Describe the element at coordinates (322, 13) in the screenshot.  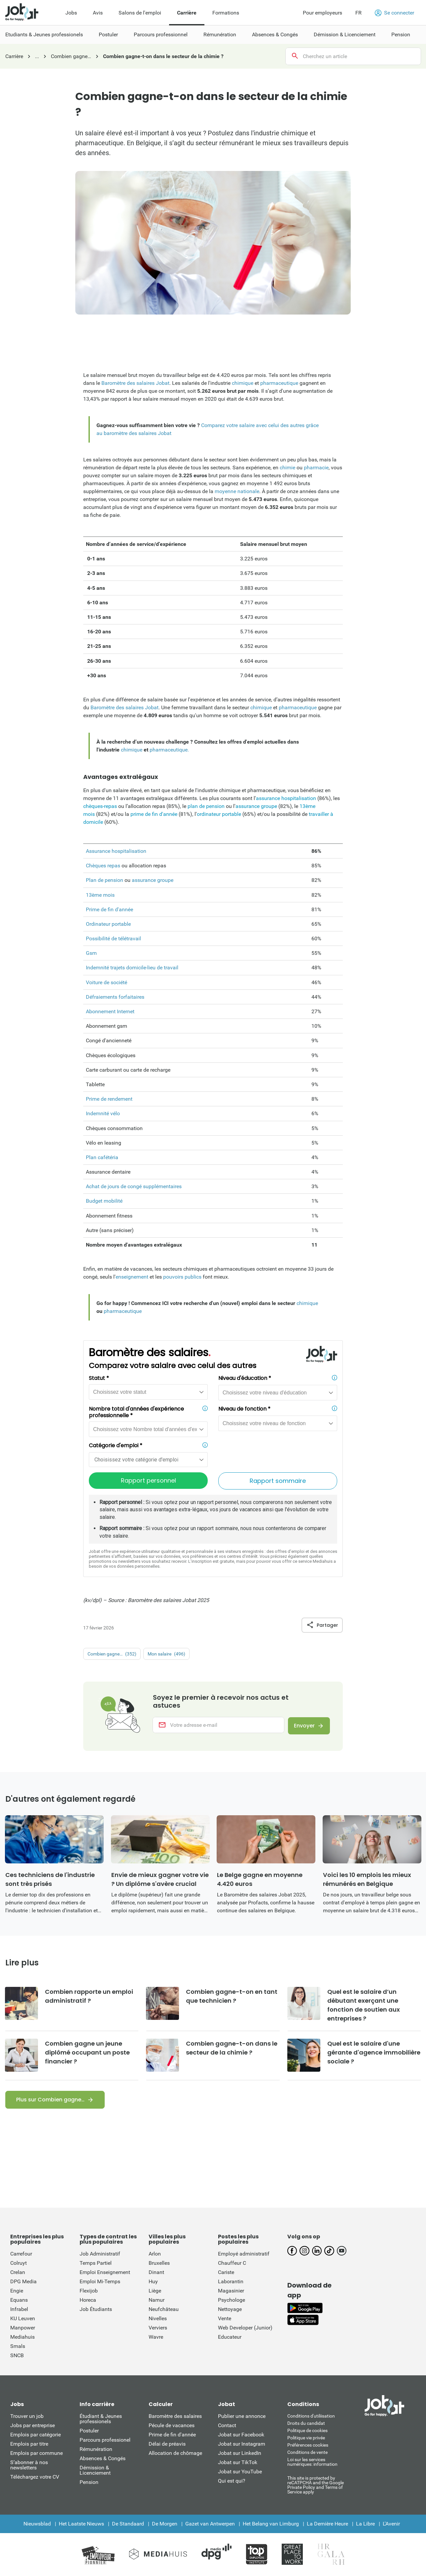
I see `Pour employeurs` at that location.